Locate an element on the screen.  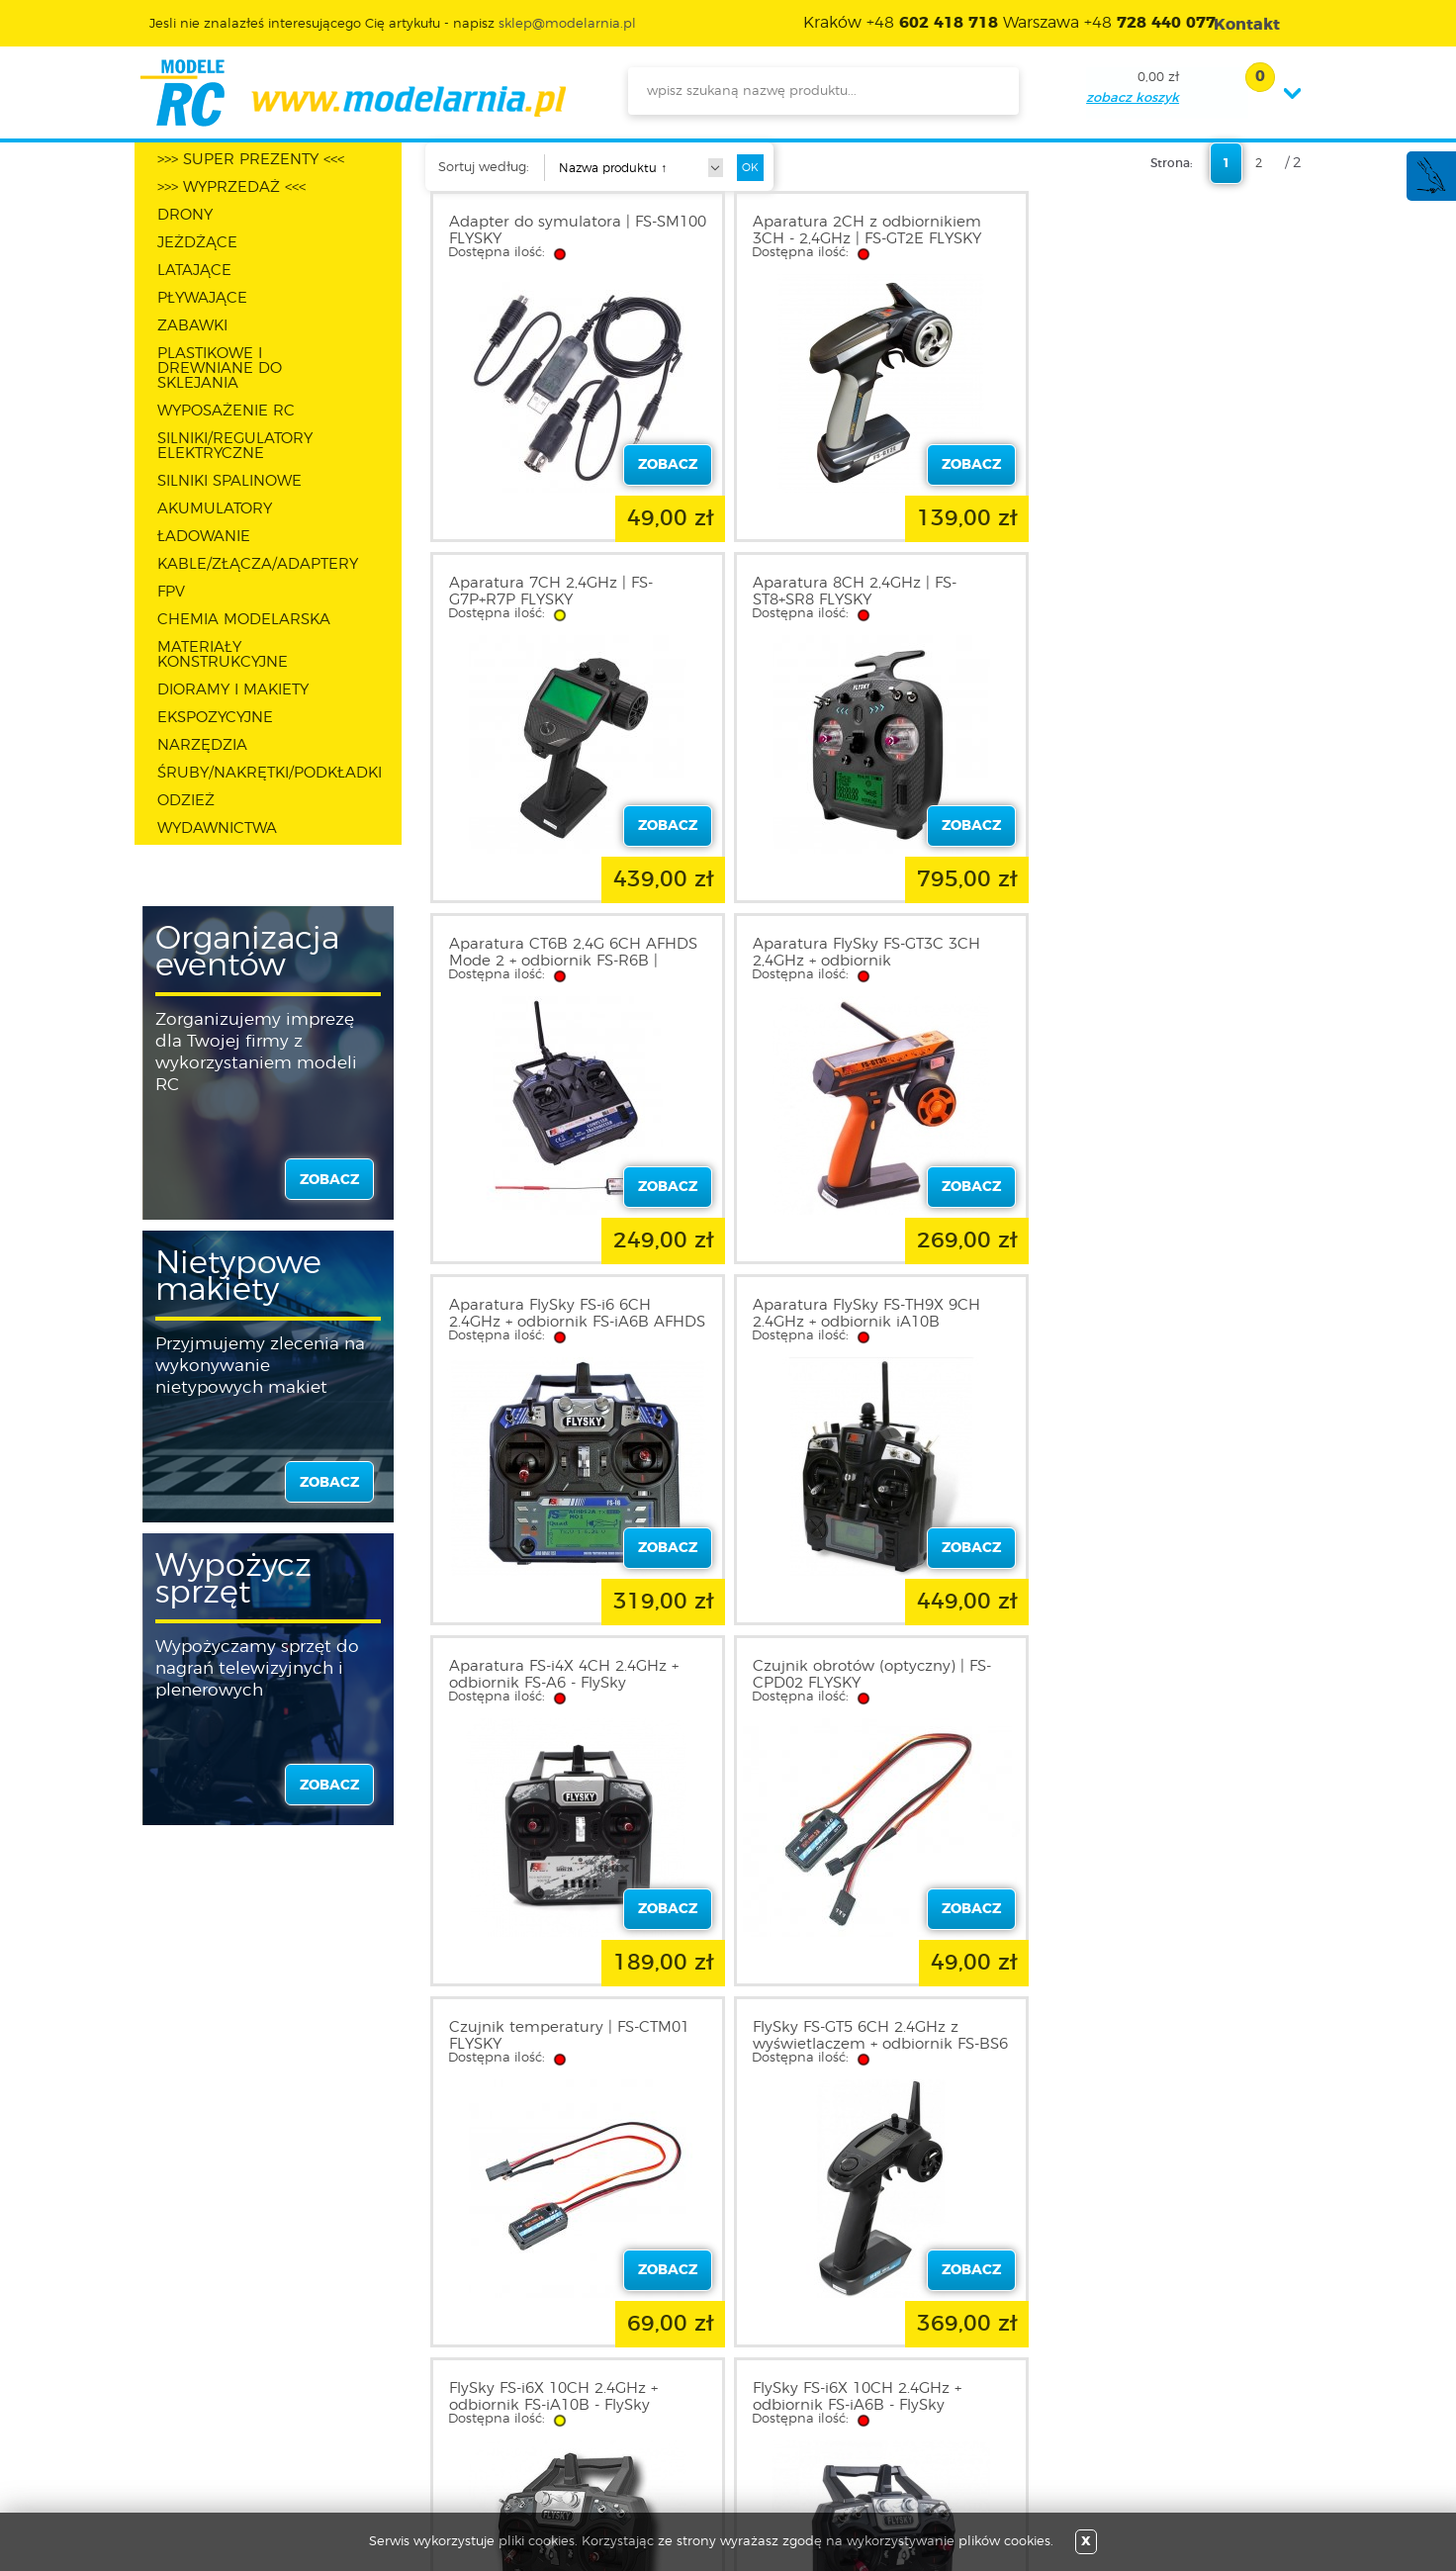
FlySky FS-i6X 10CH 2.4GHz + odbiornik FS-iA6B - FlySky is located at coordinates (851, 1675).